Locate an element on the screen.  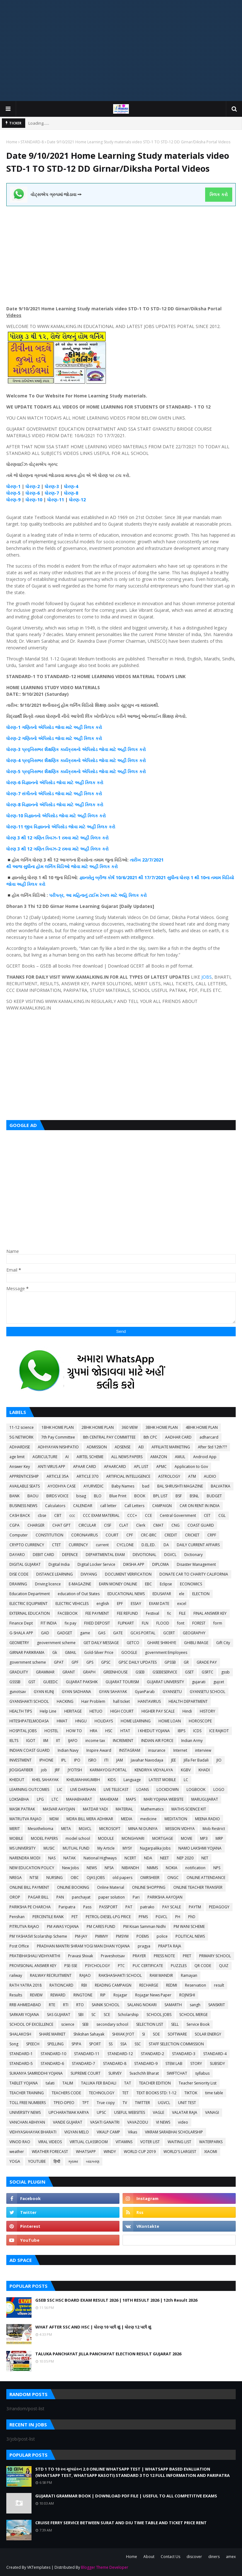
HRA is located at coordinates (93, 1730).